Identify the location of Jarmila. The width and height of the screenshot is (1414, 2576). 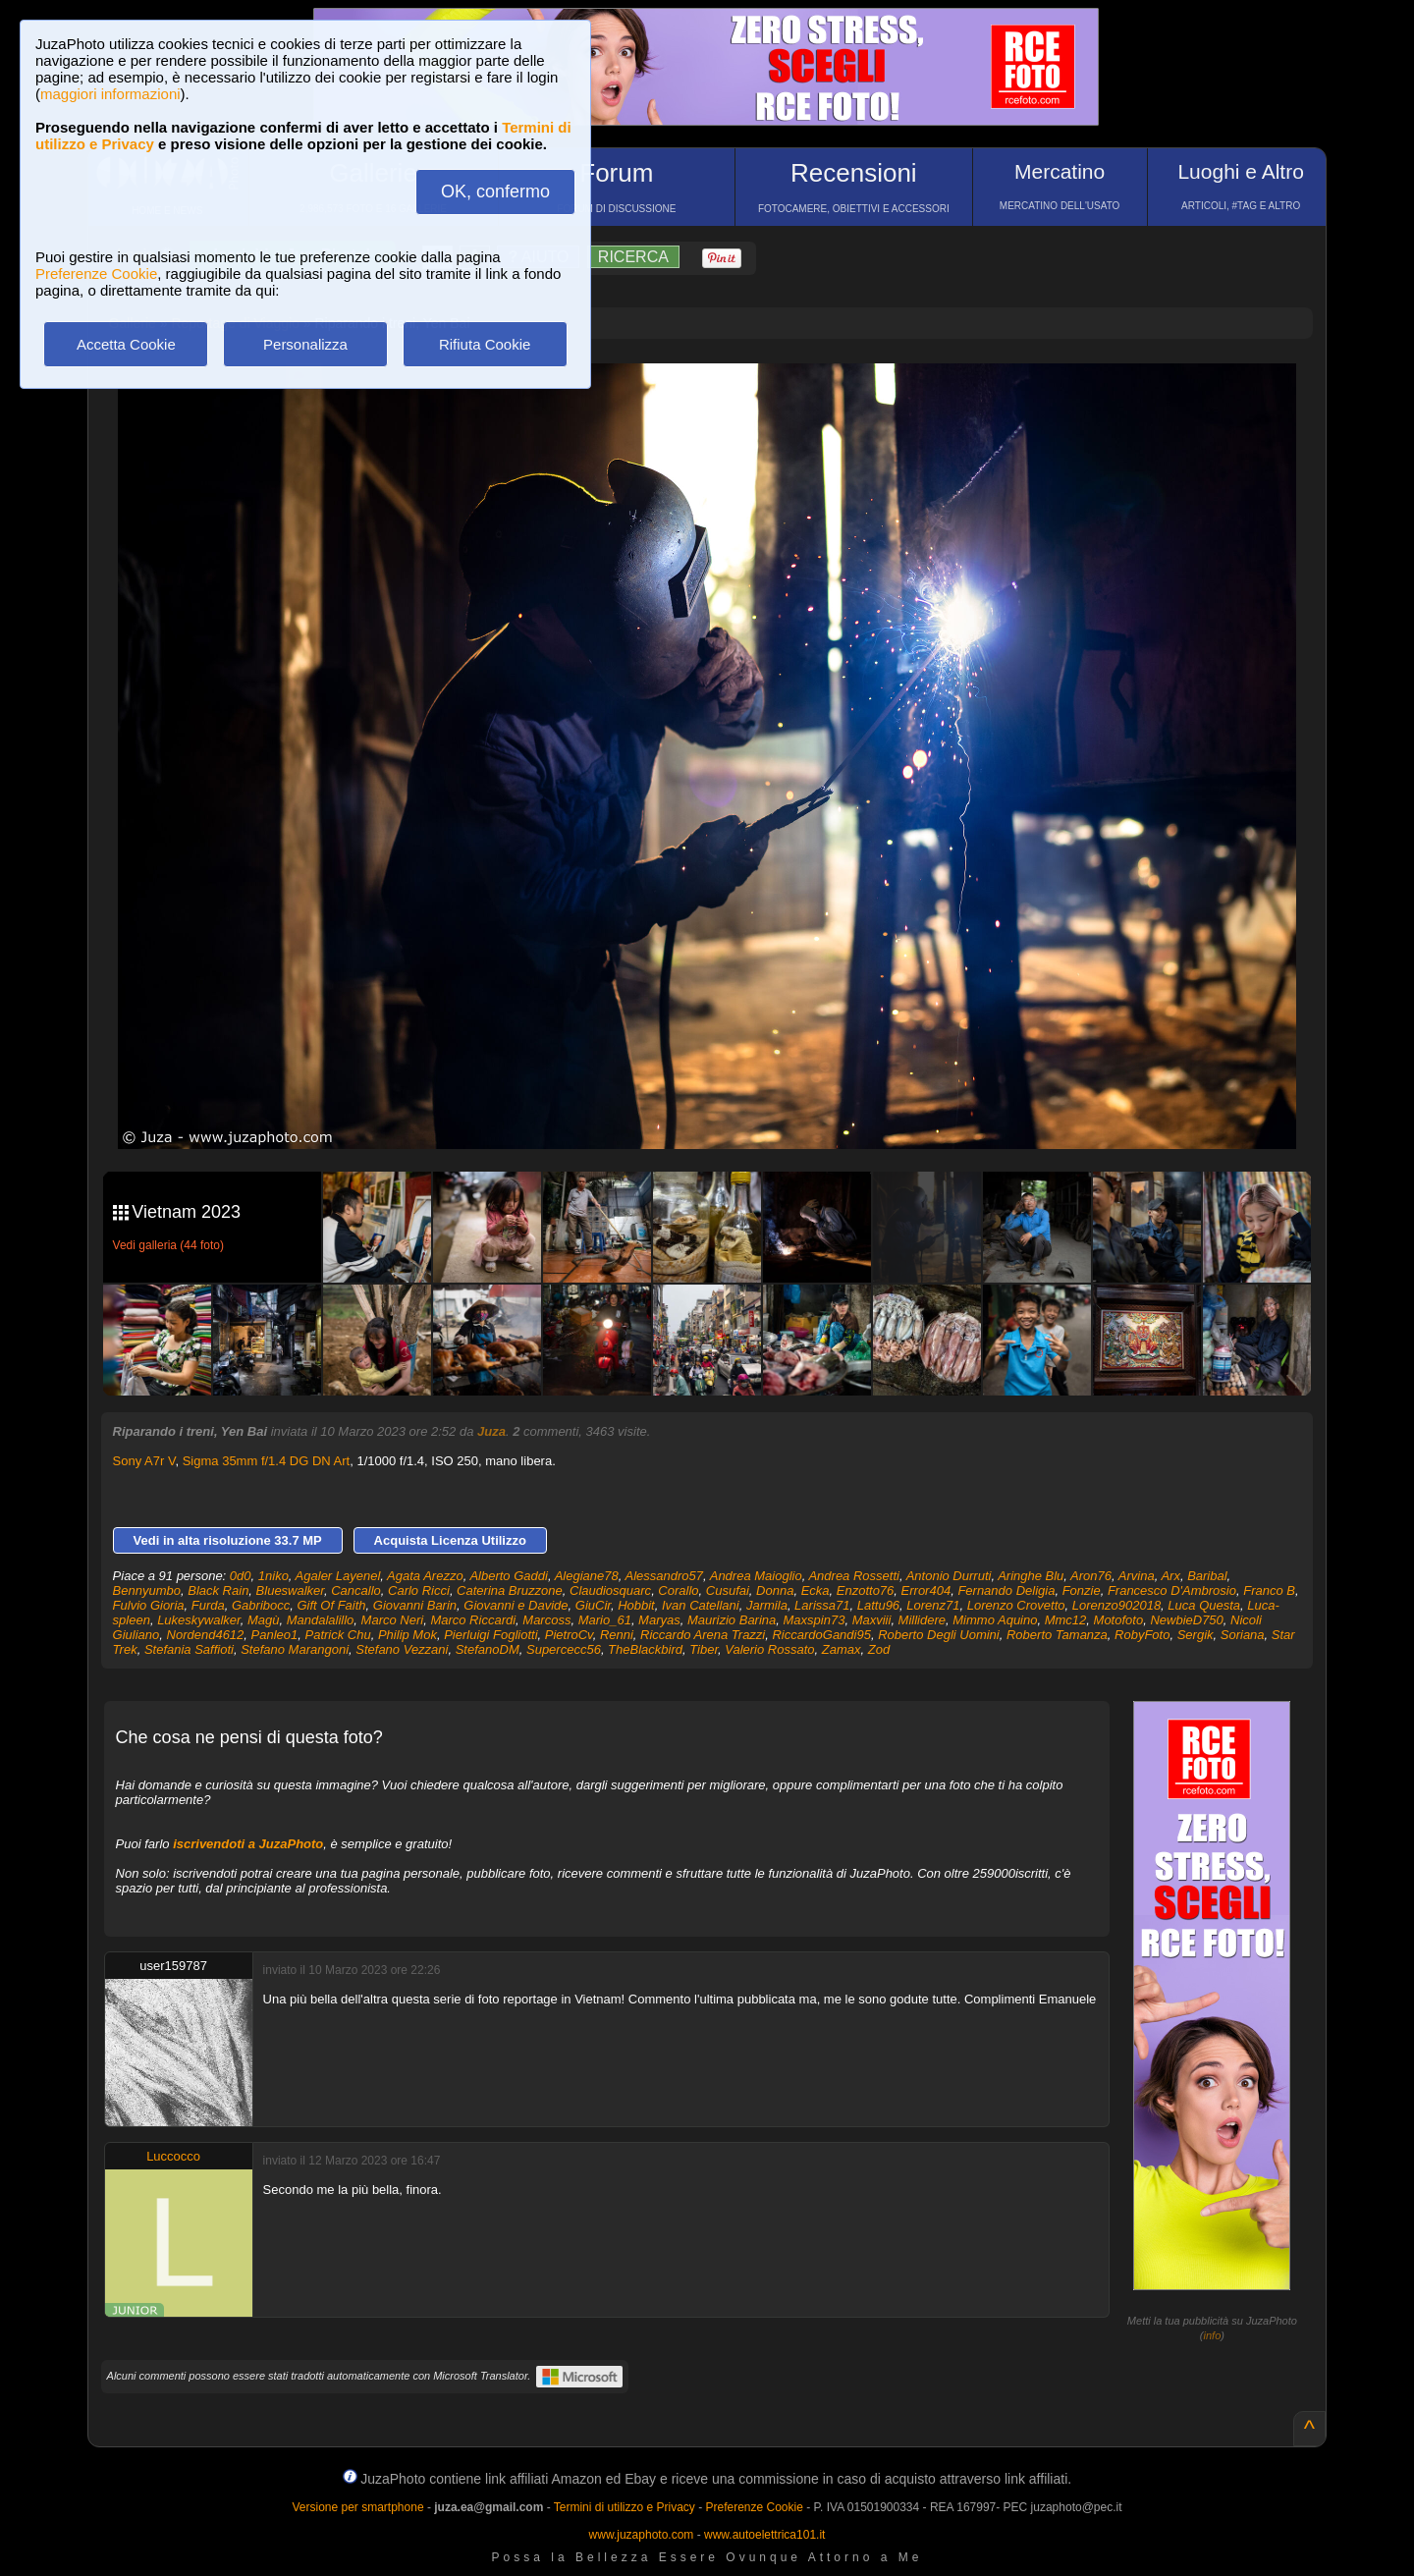
(767, 1605).